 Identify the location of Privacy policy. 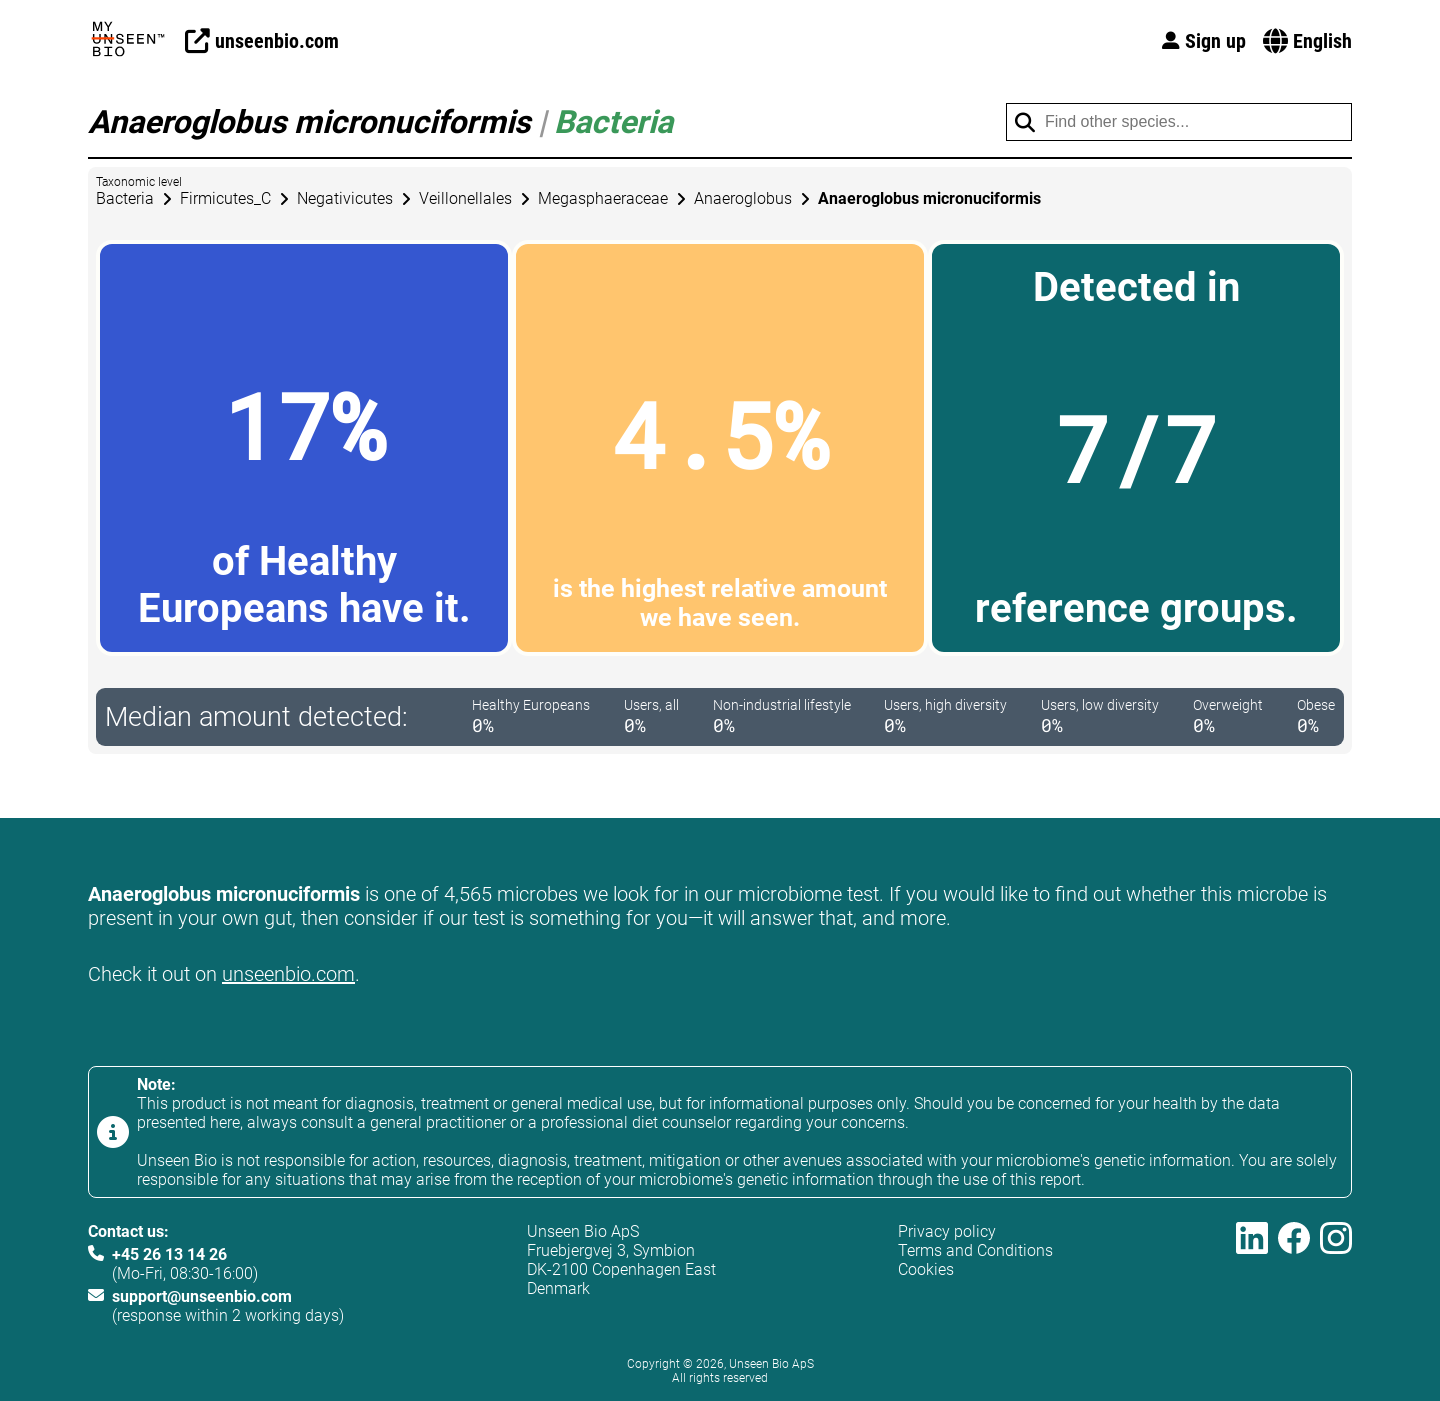
(947, 1231).